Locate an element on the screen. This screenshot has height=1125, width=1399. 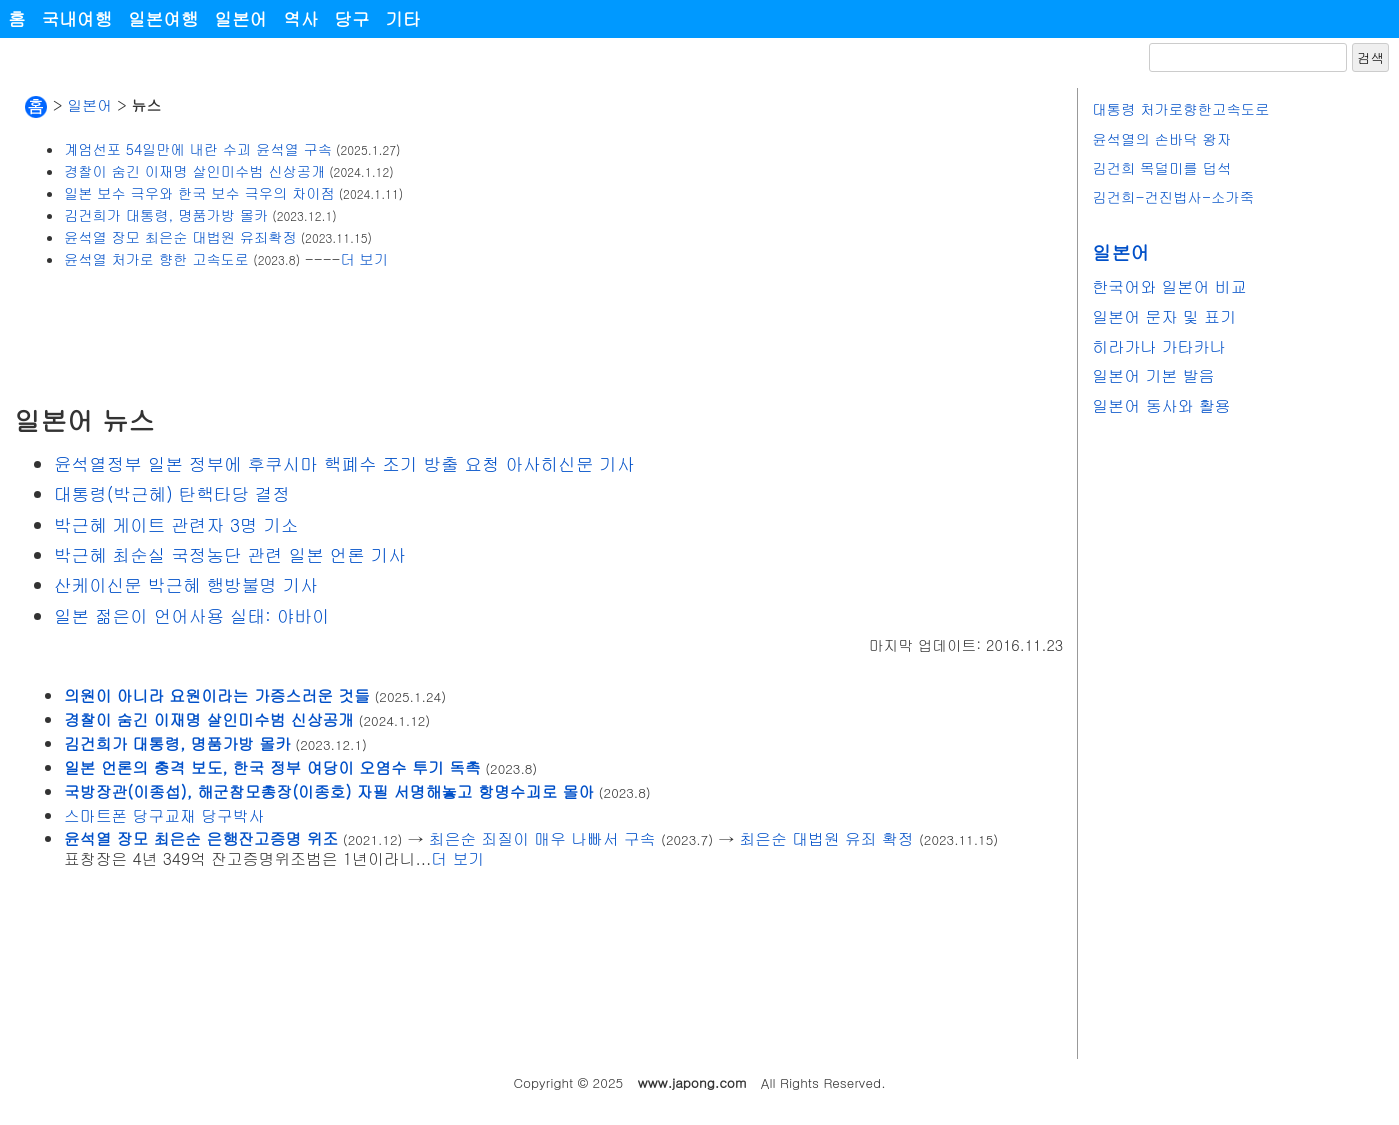
박근혜 최순실 국정농단 관련 일본 언론 기사 is located at coordinates (230, 554).